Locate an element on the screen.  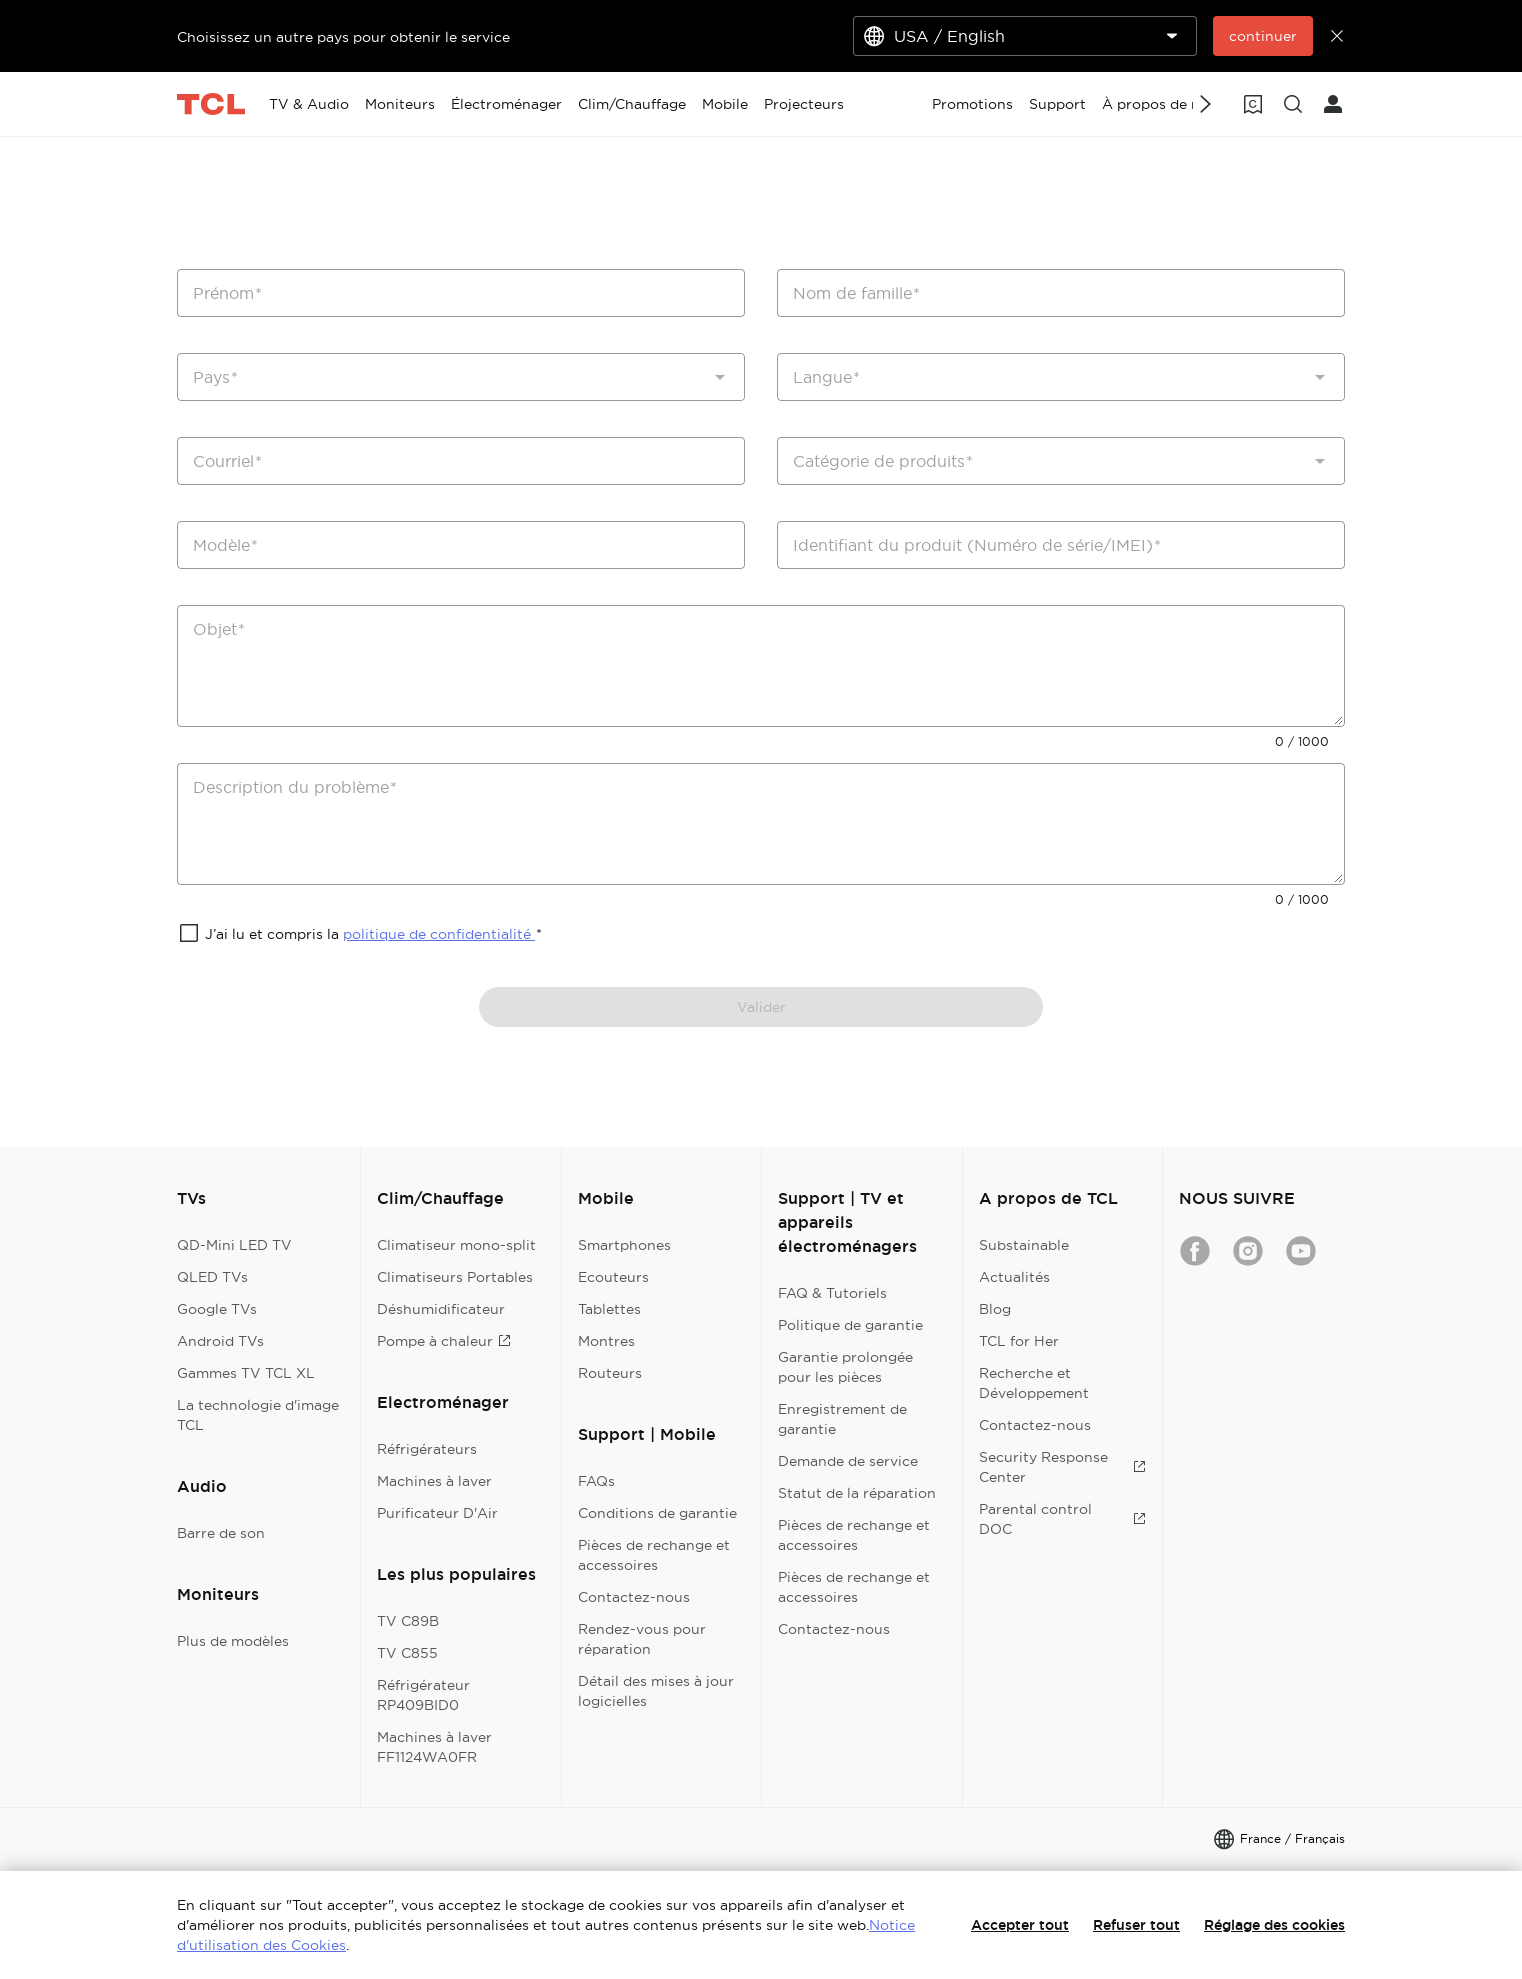
Actualités is located at coordinates (1014, 1277).